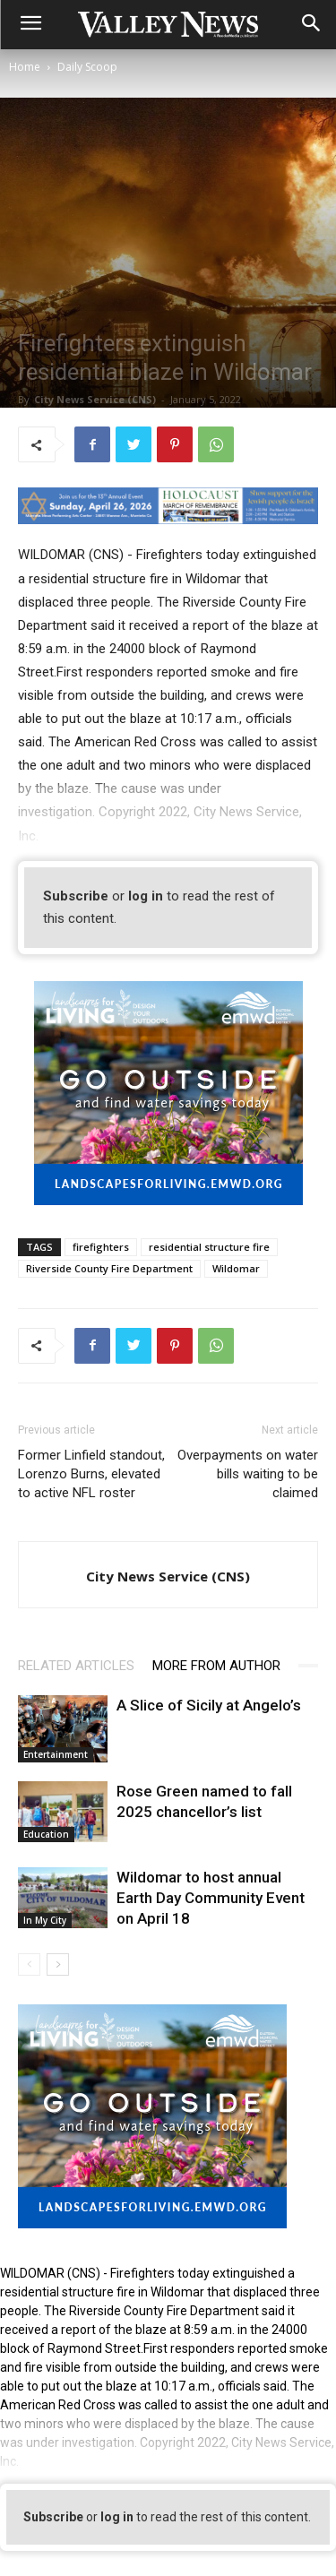 The image size is (336, 2576). What do you see at coordinates (101, 1247) in the screenshot?
I see `firefighters` at bounding box center [101, 1247].